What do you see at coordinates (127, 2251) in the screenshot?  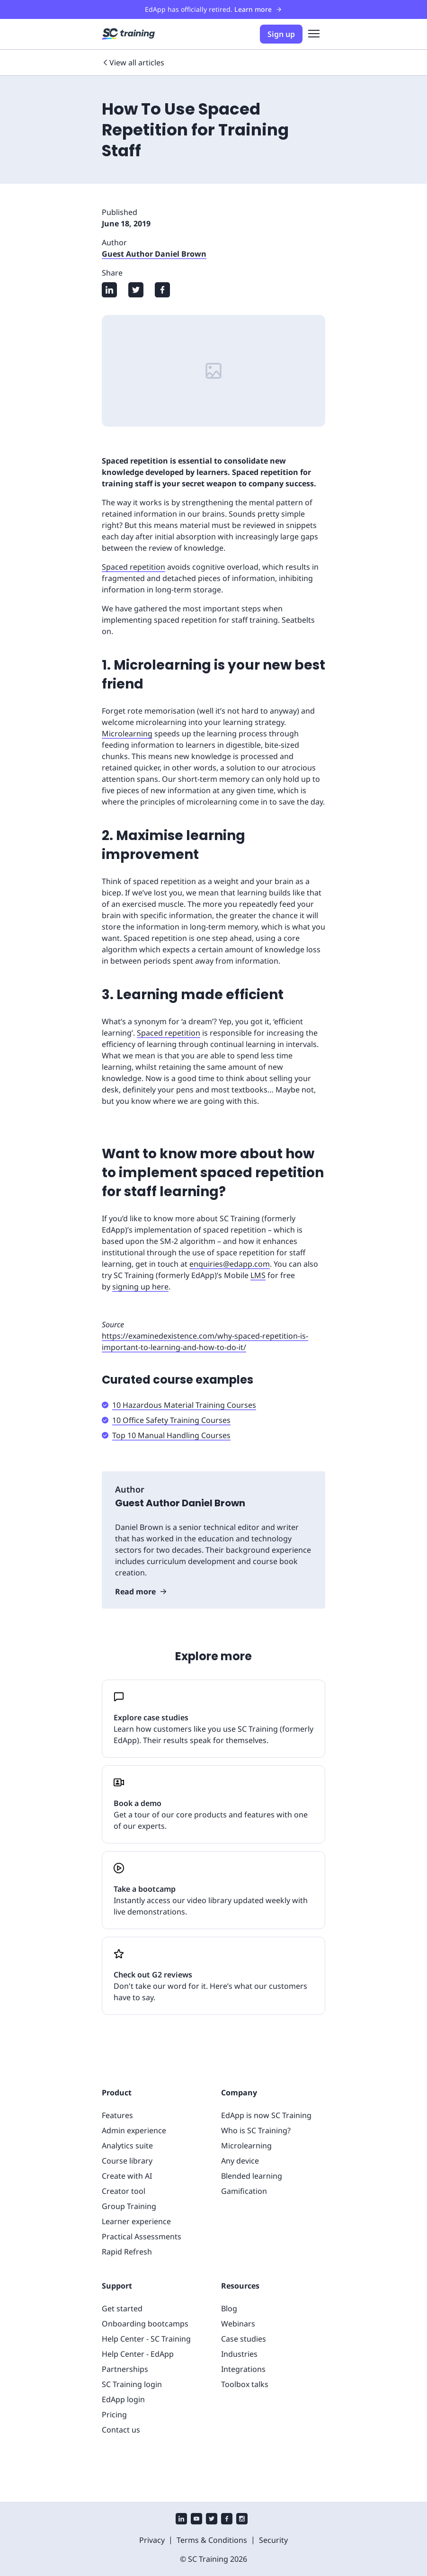 I see `Rapid Refresh` at bounding box center [127, 2251].